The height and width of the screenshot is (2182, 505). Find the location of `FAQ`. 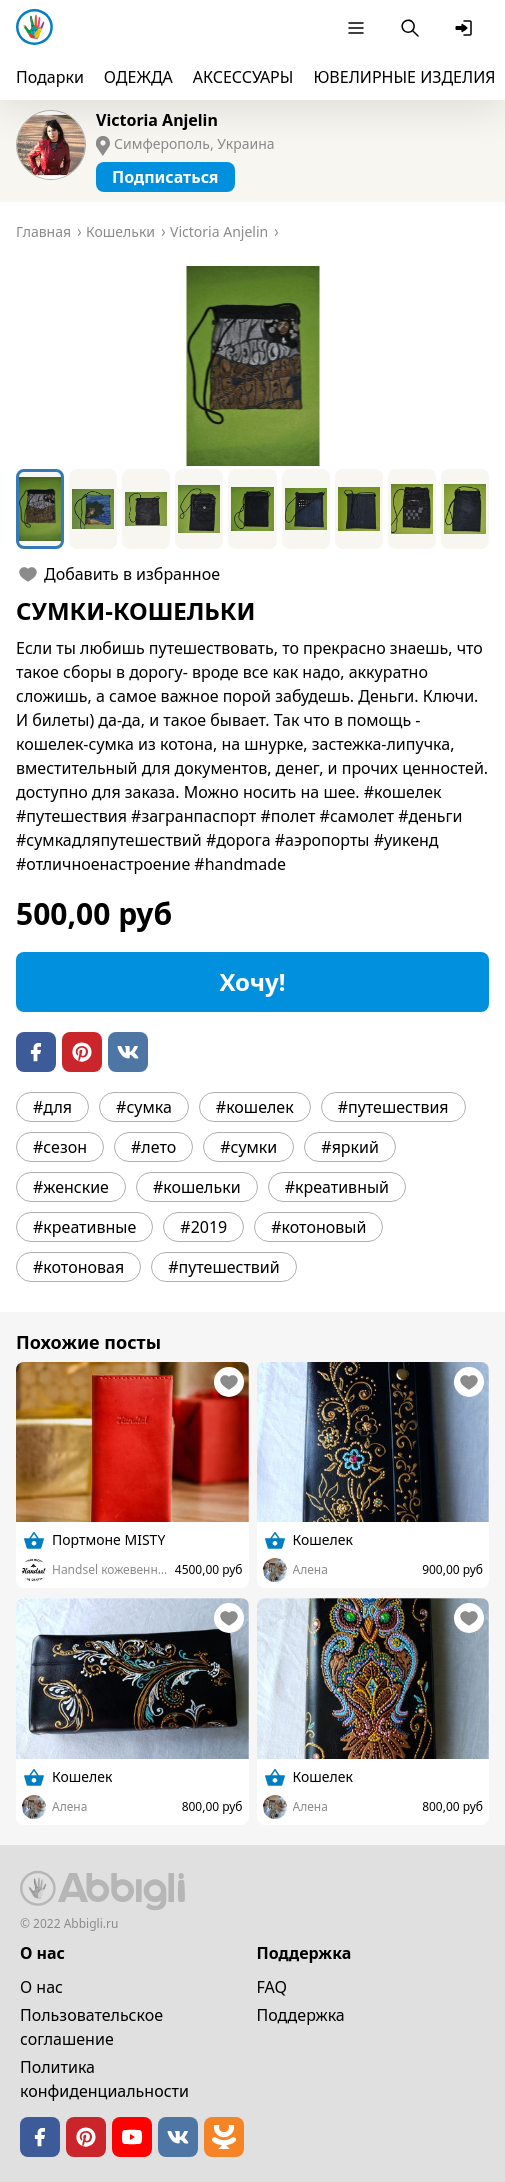

FAQ is located at coordinates (272, 1987).